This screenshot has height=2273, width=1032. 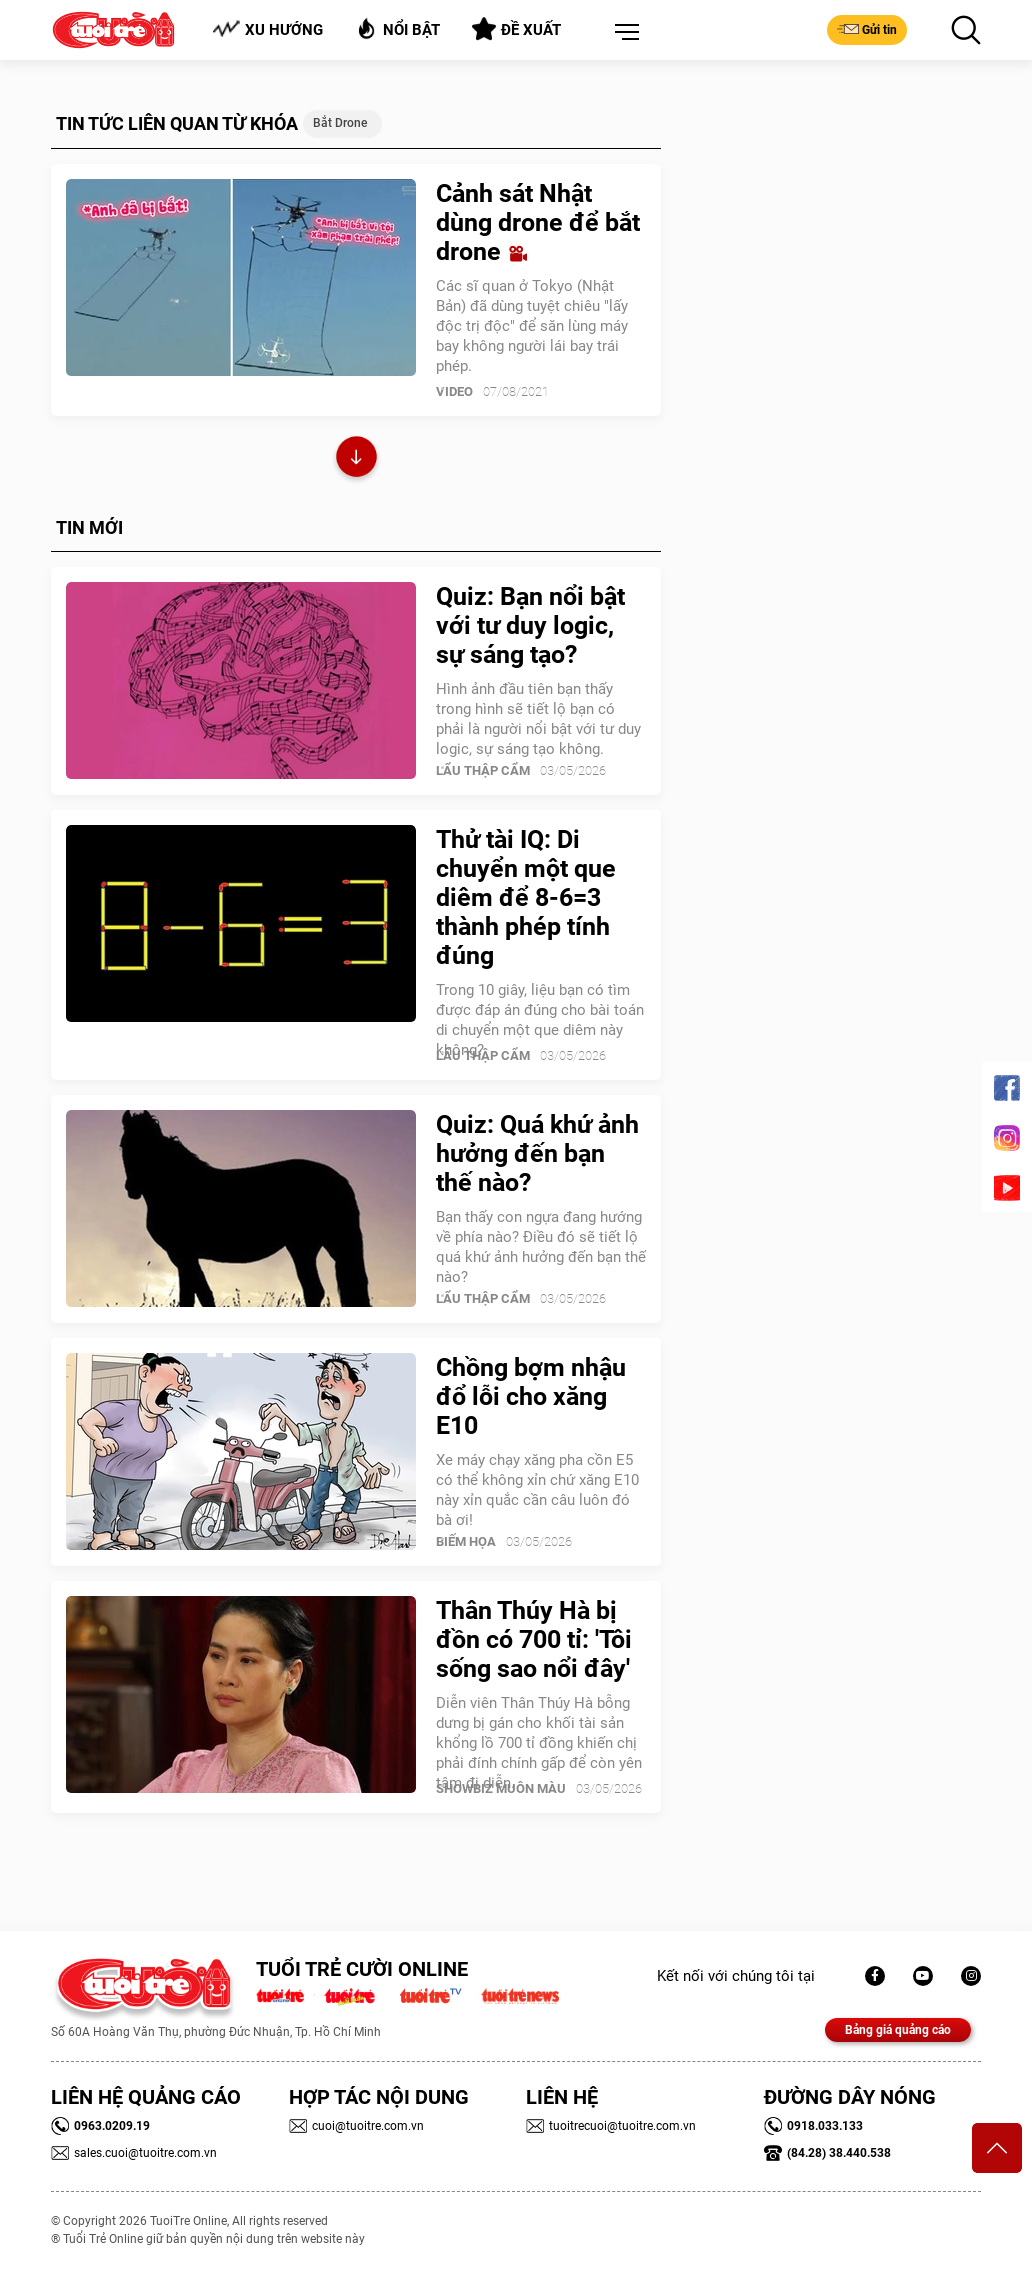 I want to click on Xem thêm, so click(x=356, y=459).